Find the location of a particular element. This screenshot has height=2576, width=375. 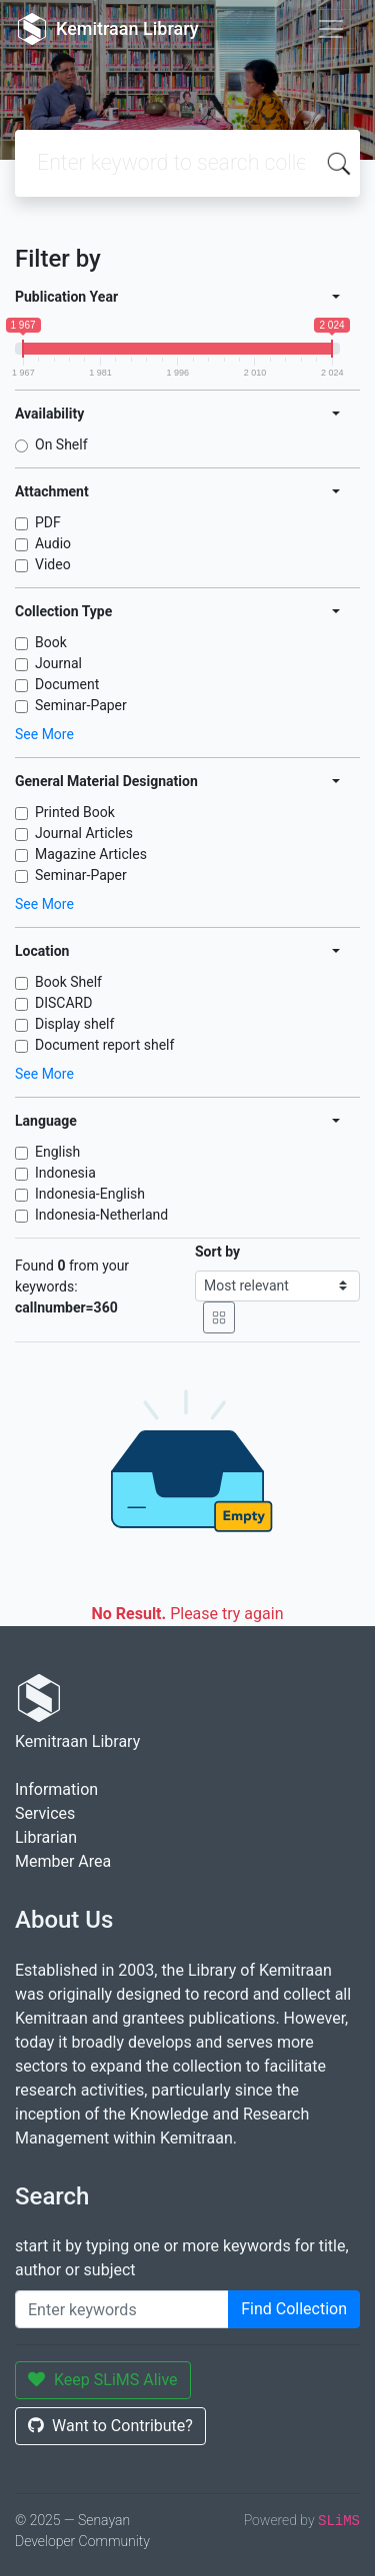

Find Collection is located at coordinates (294, 2308).